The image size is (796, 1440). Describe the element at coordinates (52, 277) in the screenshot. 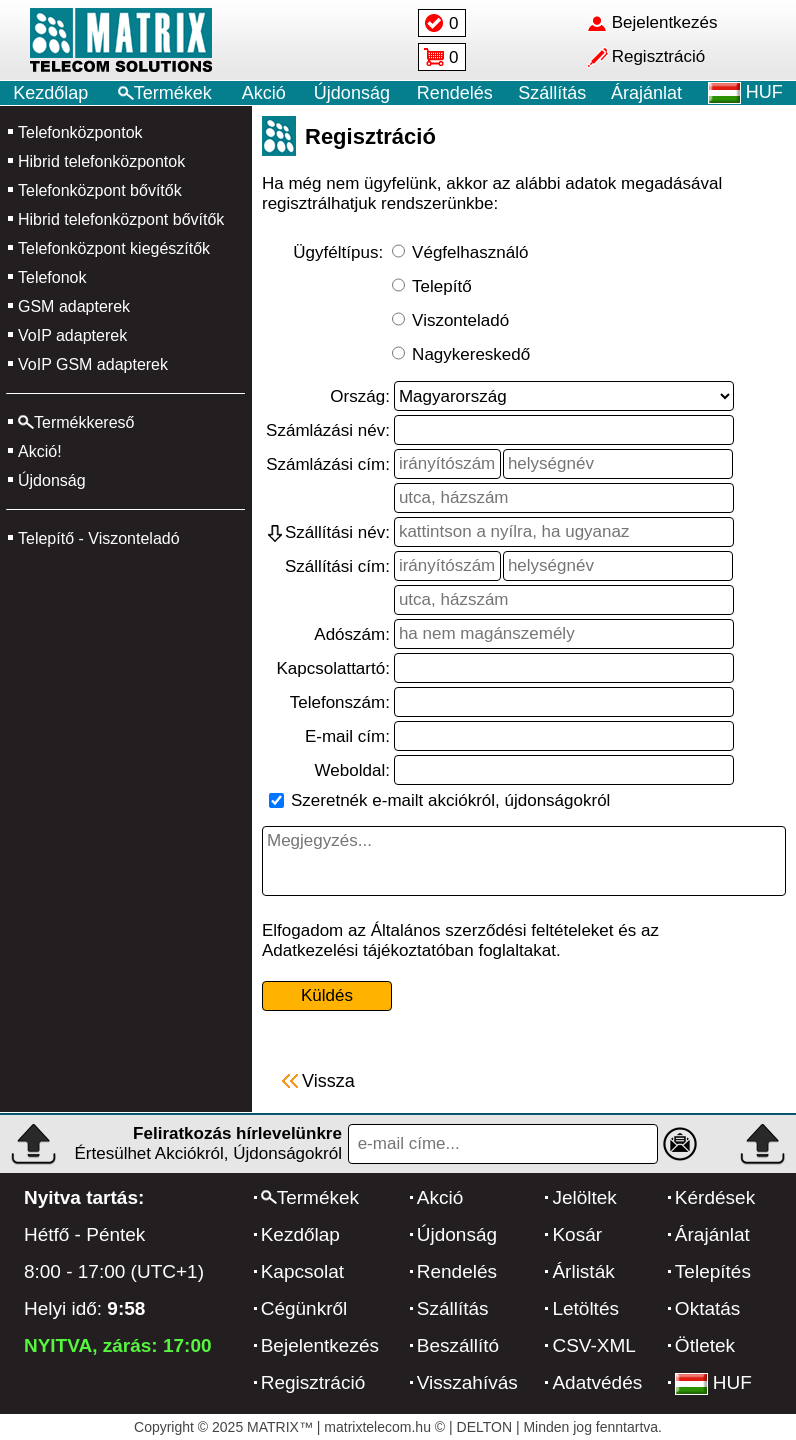

I see `Telefonok` at that location.